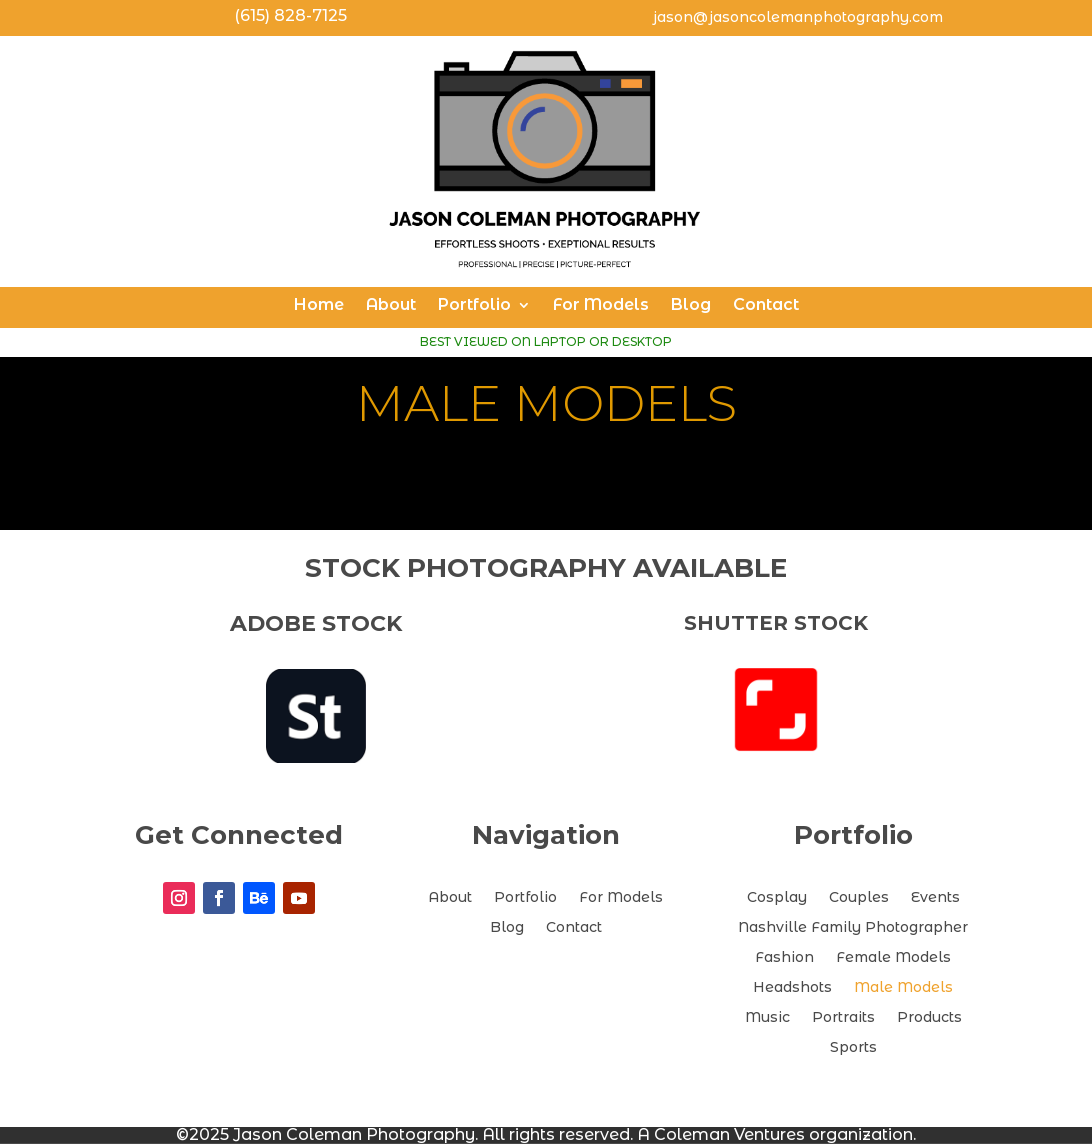 This screenshot has height=1144, width=1092. Describe the element at coordinates (853, 1048) in the screenshot. I see `Sports` at that location.